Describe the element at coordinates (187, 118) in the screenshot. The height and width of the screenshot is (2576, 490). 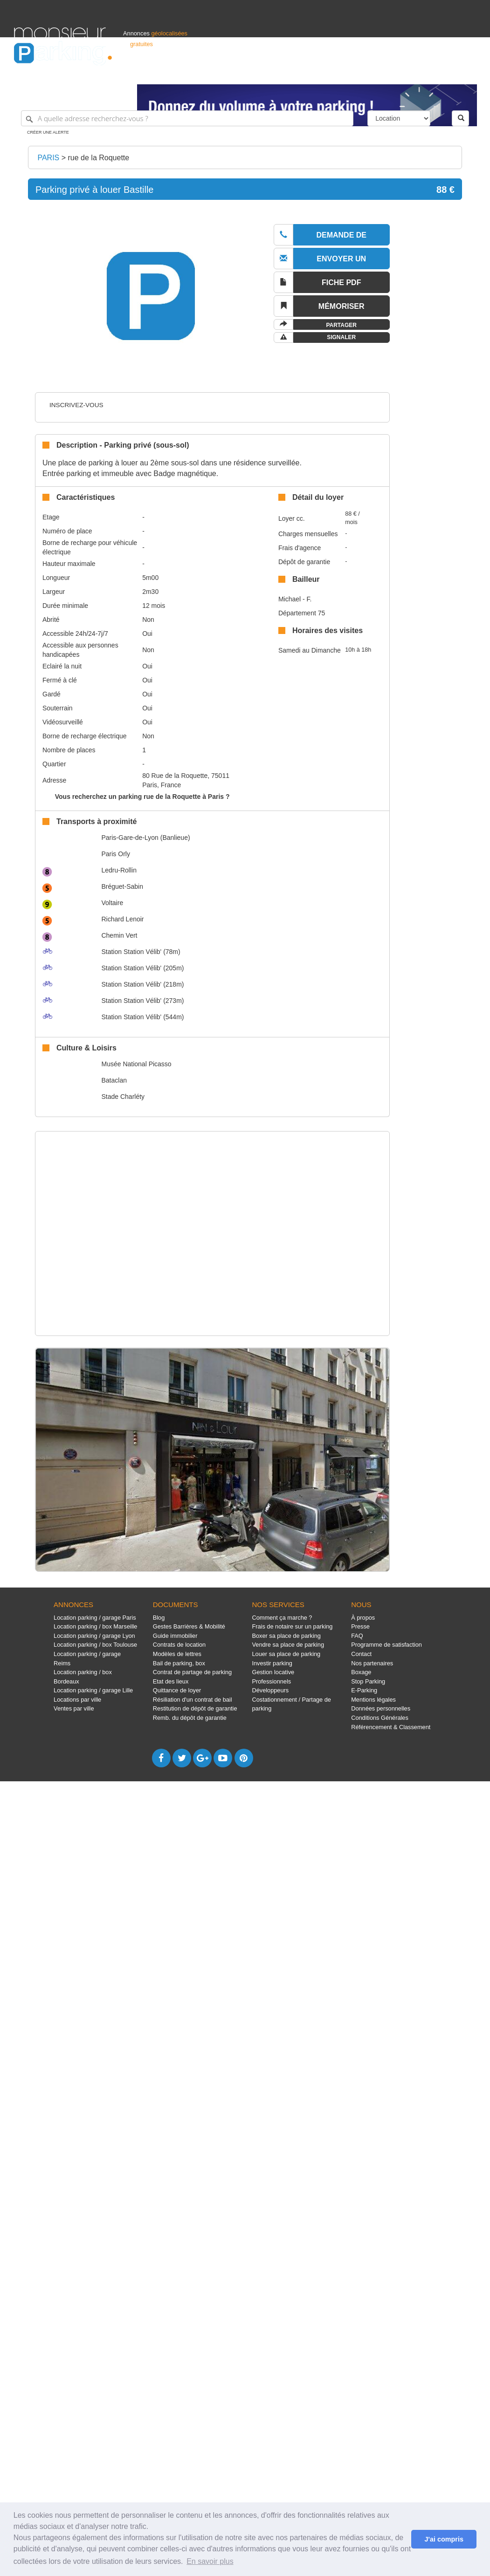
I see `[A quelle adresse recherchez-vous ?]` at that location.